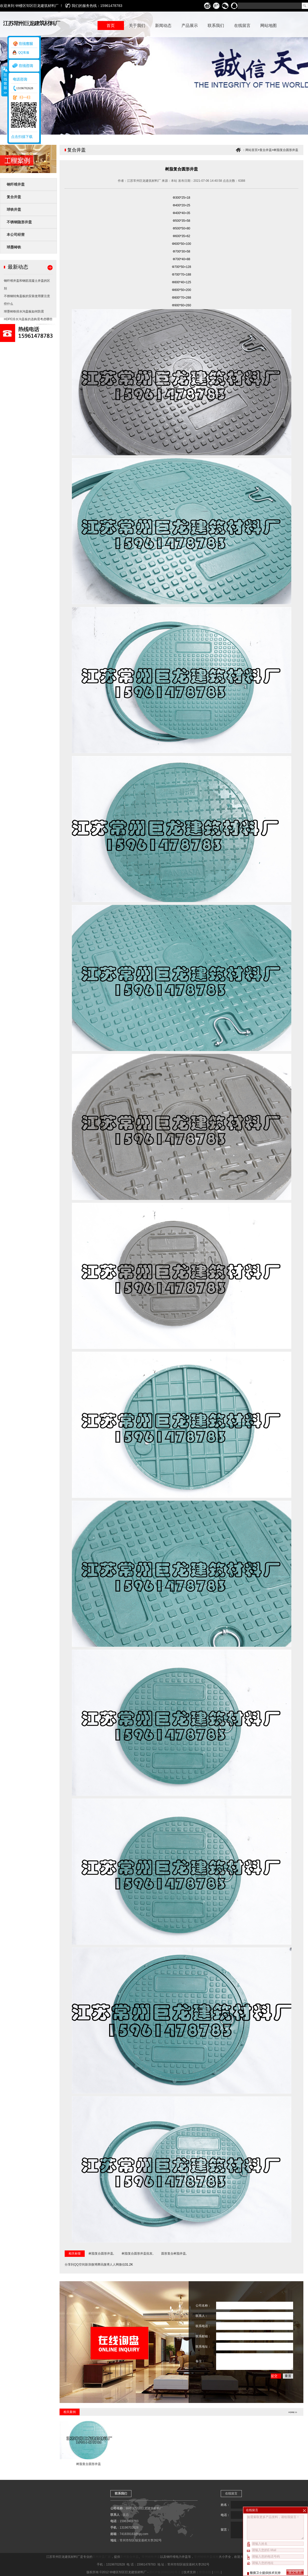 Image resolution: width=308 pixels, height=2576 pixels. Describe the element at coordinates (114, 2264) in the screenshot. I see `人人网` at that location.